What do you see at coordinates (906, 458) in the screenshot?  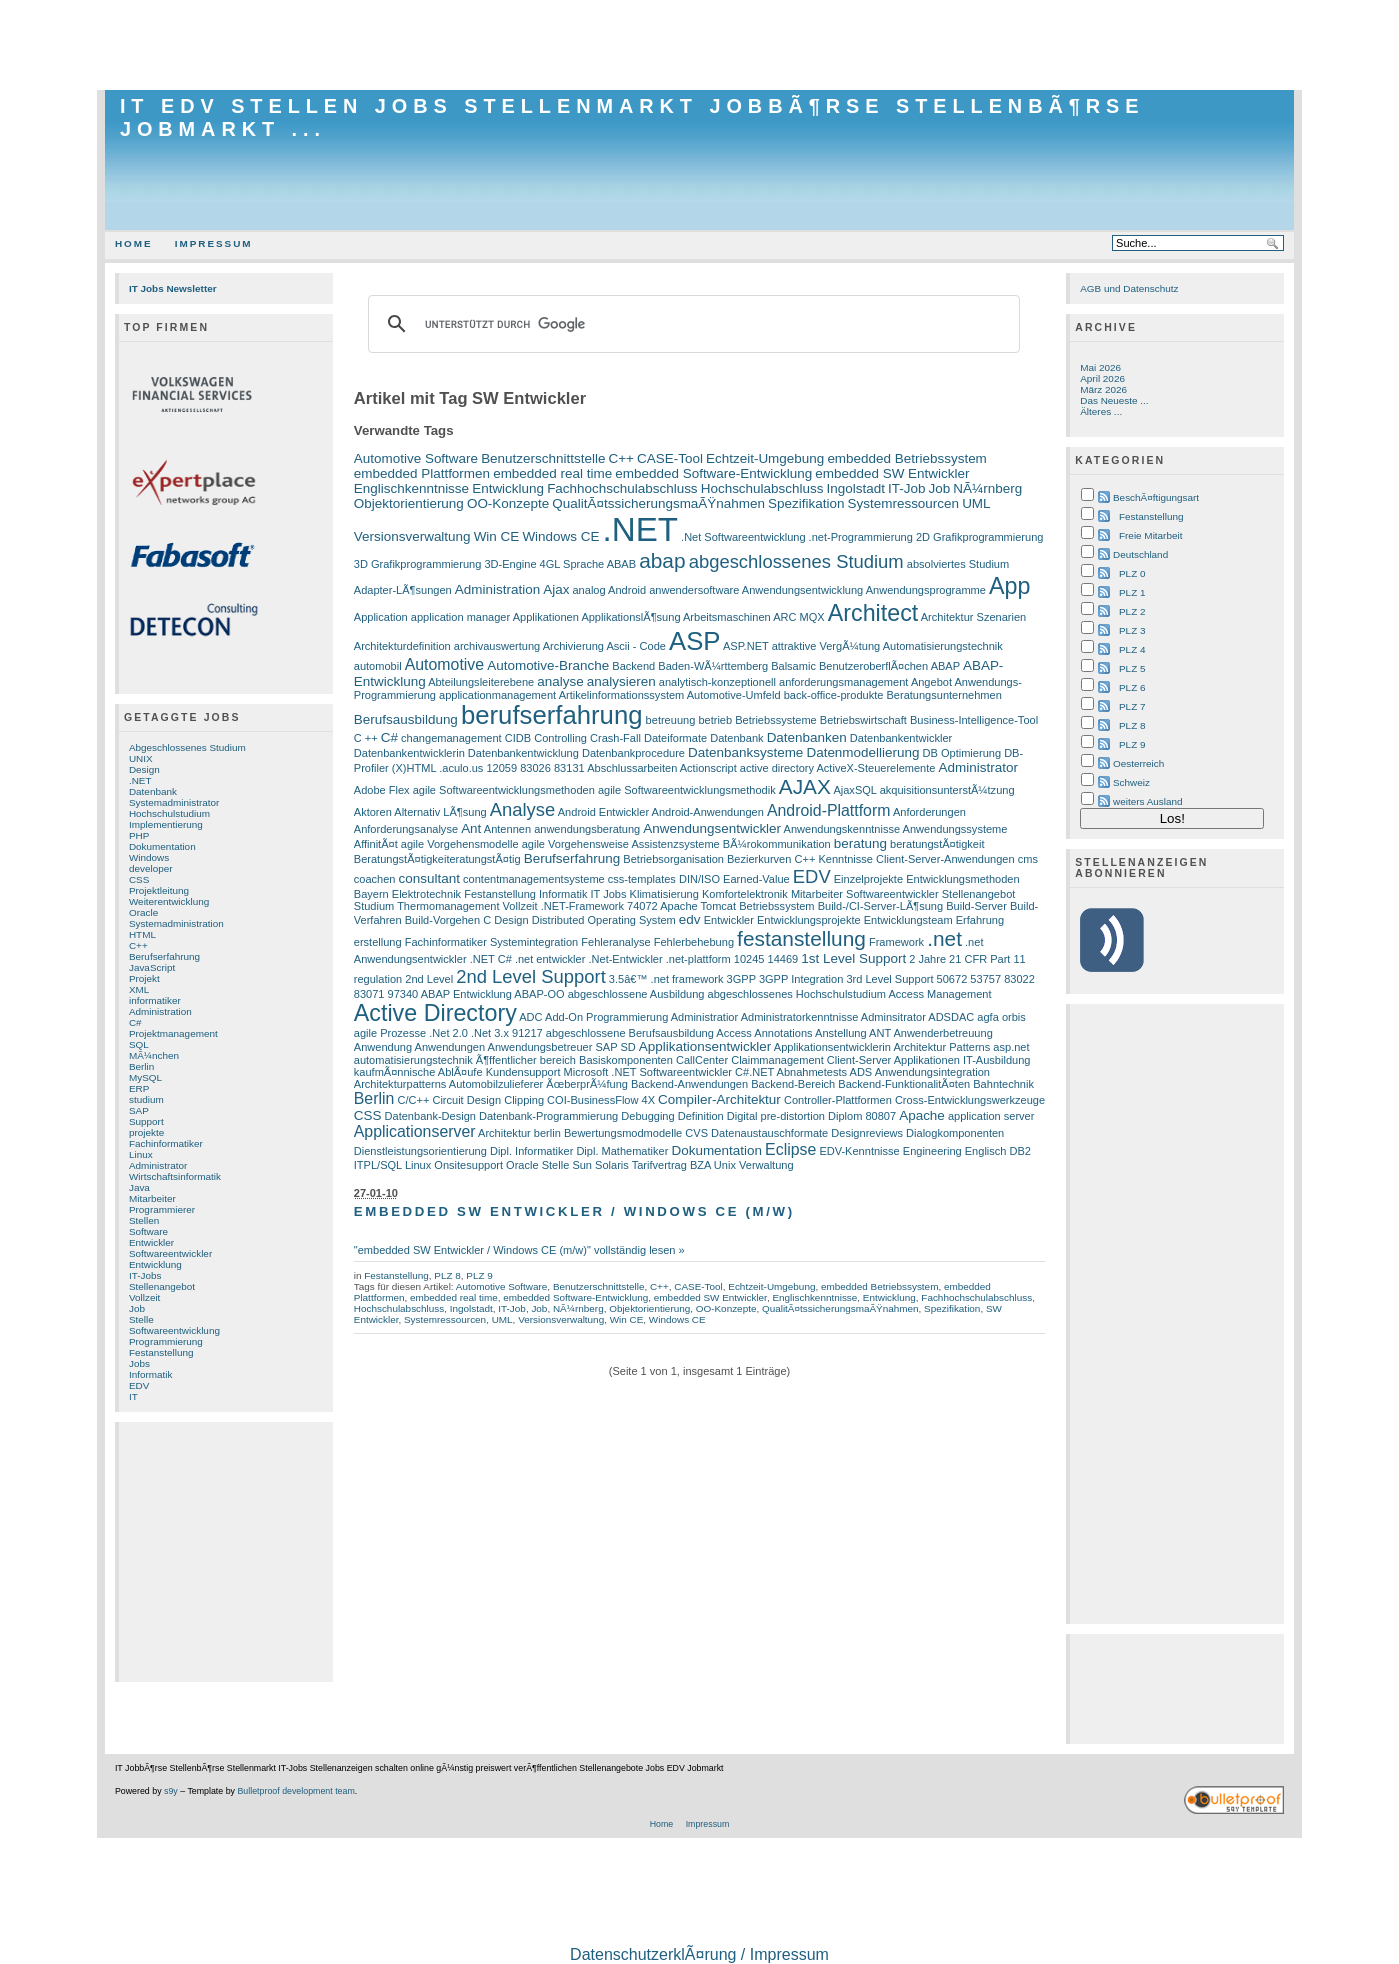 I see `embedded Betriebssystem` at bounding box center [906, 458].